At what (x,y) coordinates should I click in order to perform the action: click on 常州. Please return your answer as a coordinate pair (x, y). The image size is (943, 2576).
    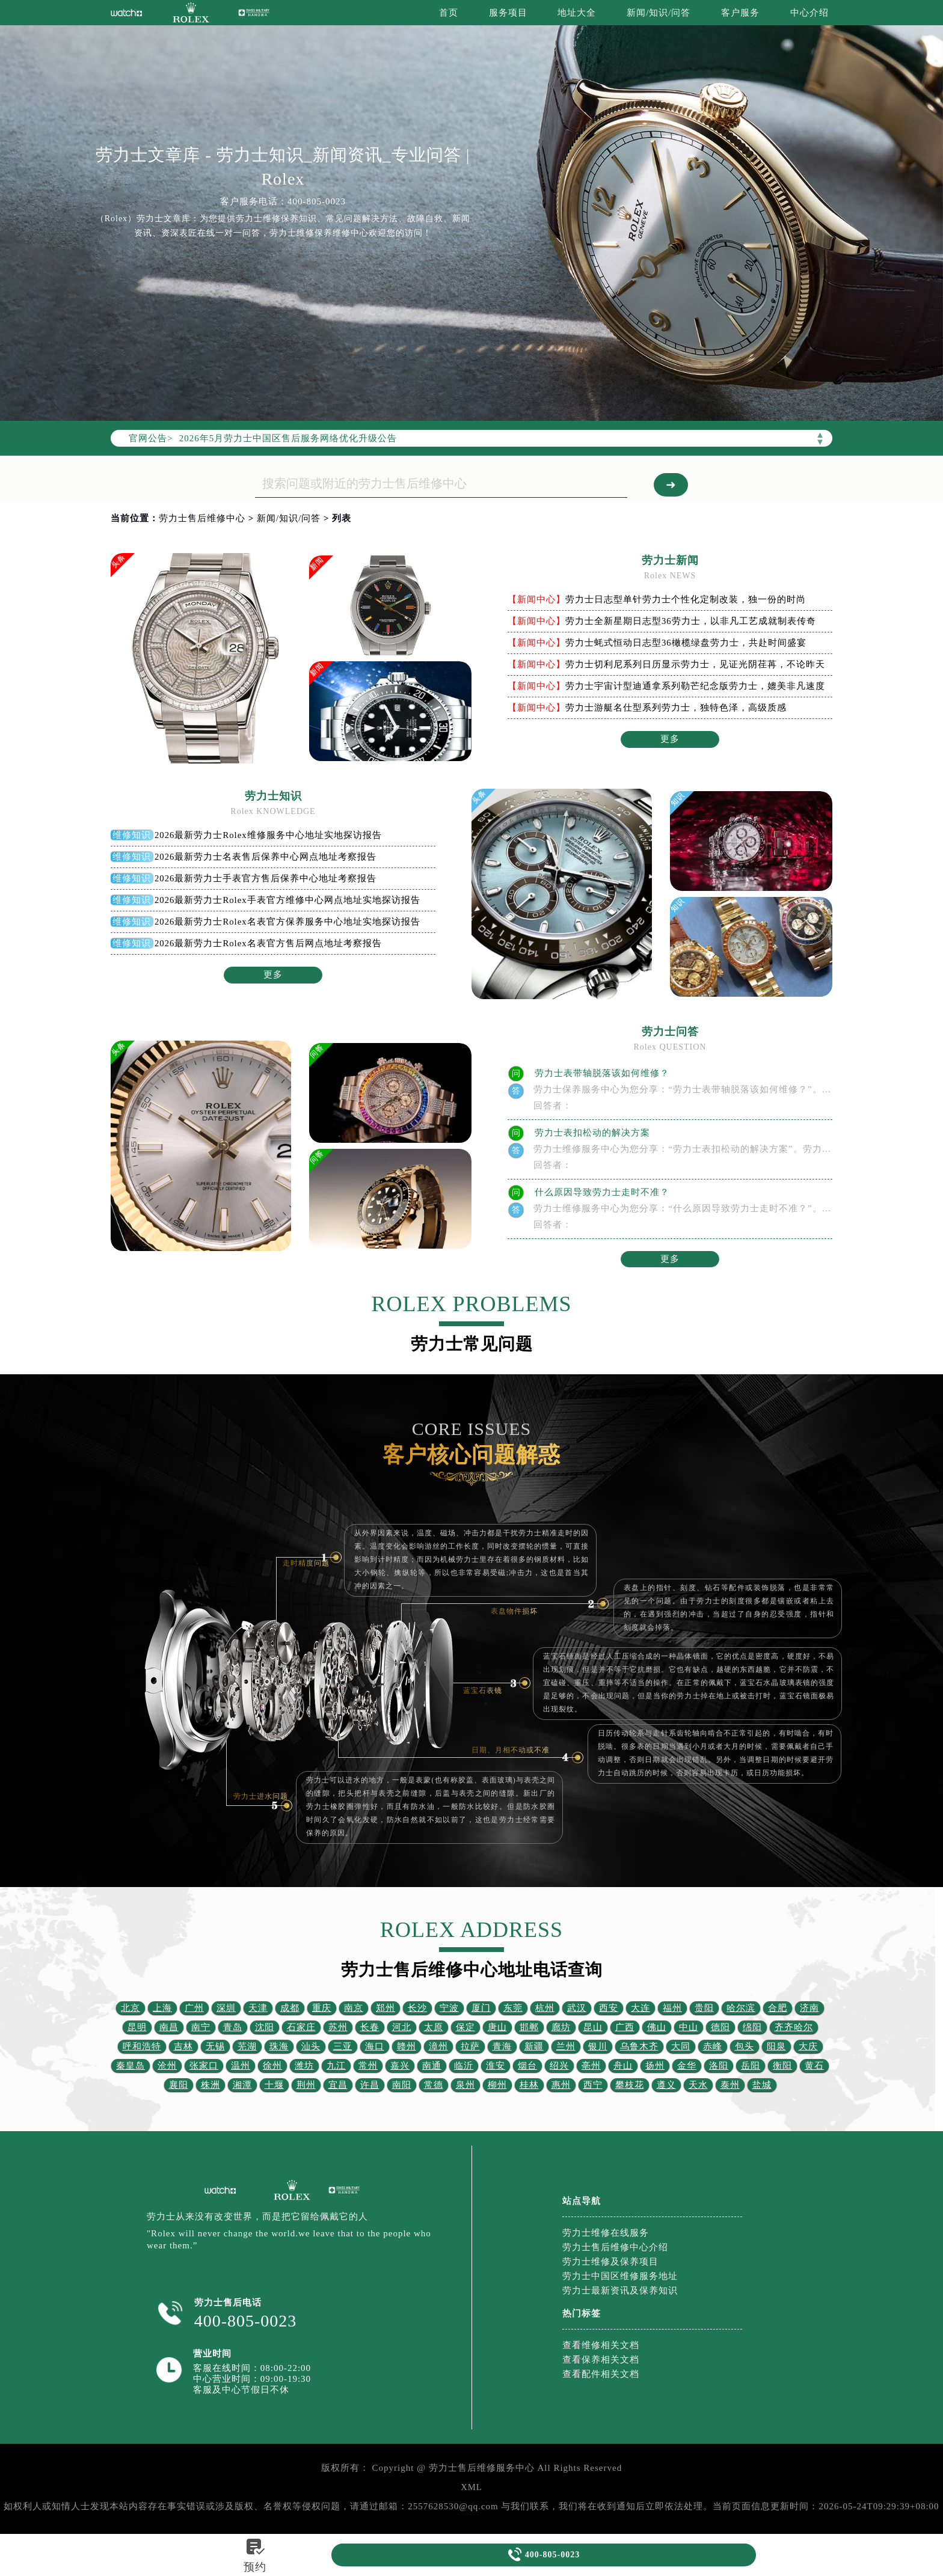
    Looking at the image, I should click on (368, 2065).